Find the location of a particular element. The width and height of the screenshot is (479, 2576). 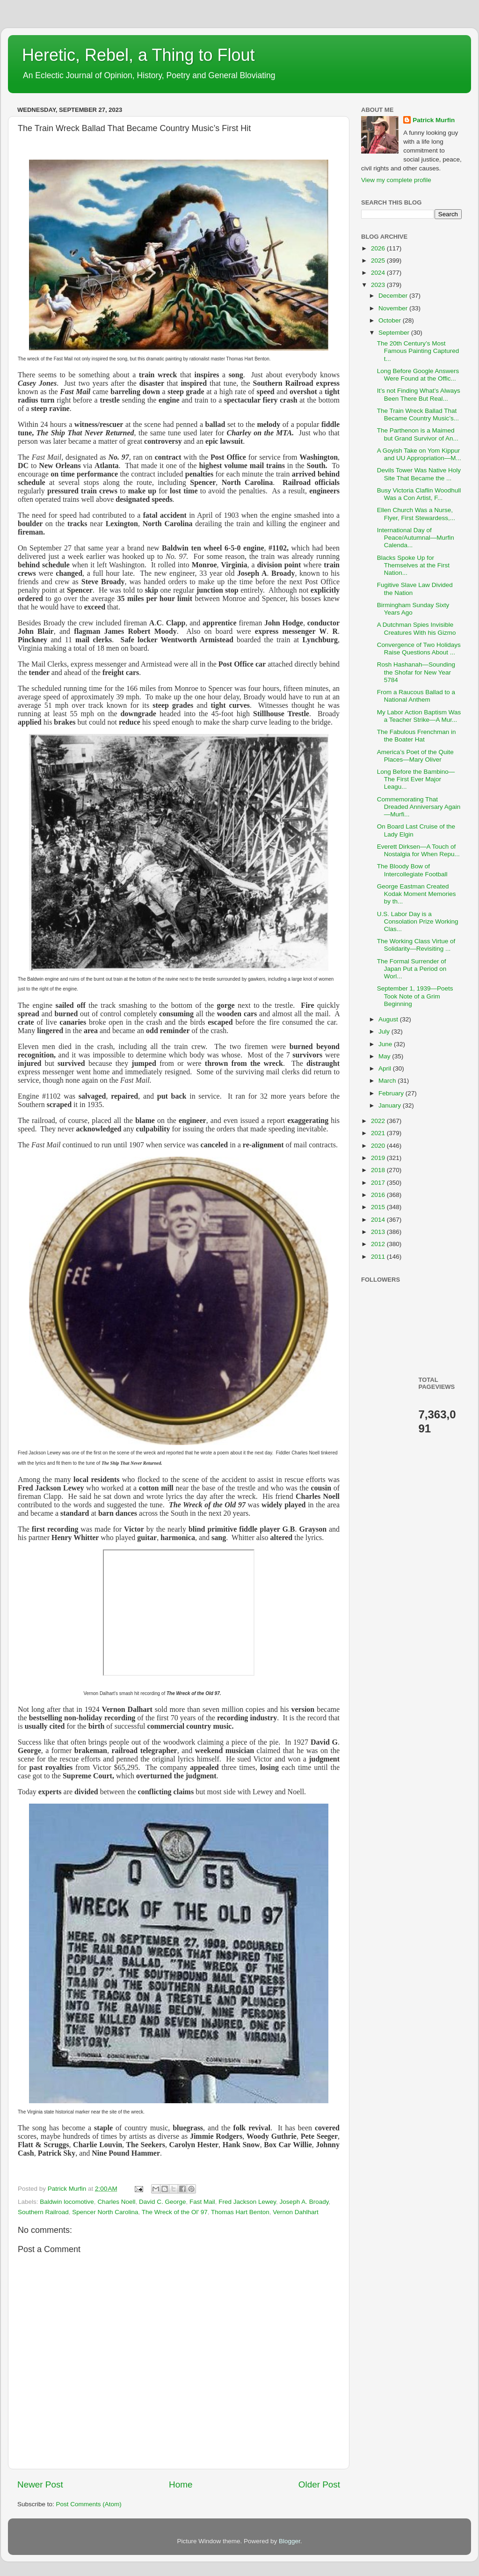

The Train Wreck Ballad That Became Country Music’s... is located at coordinates (418, 414).